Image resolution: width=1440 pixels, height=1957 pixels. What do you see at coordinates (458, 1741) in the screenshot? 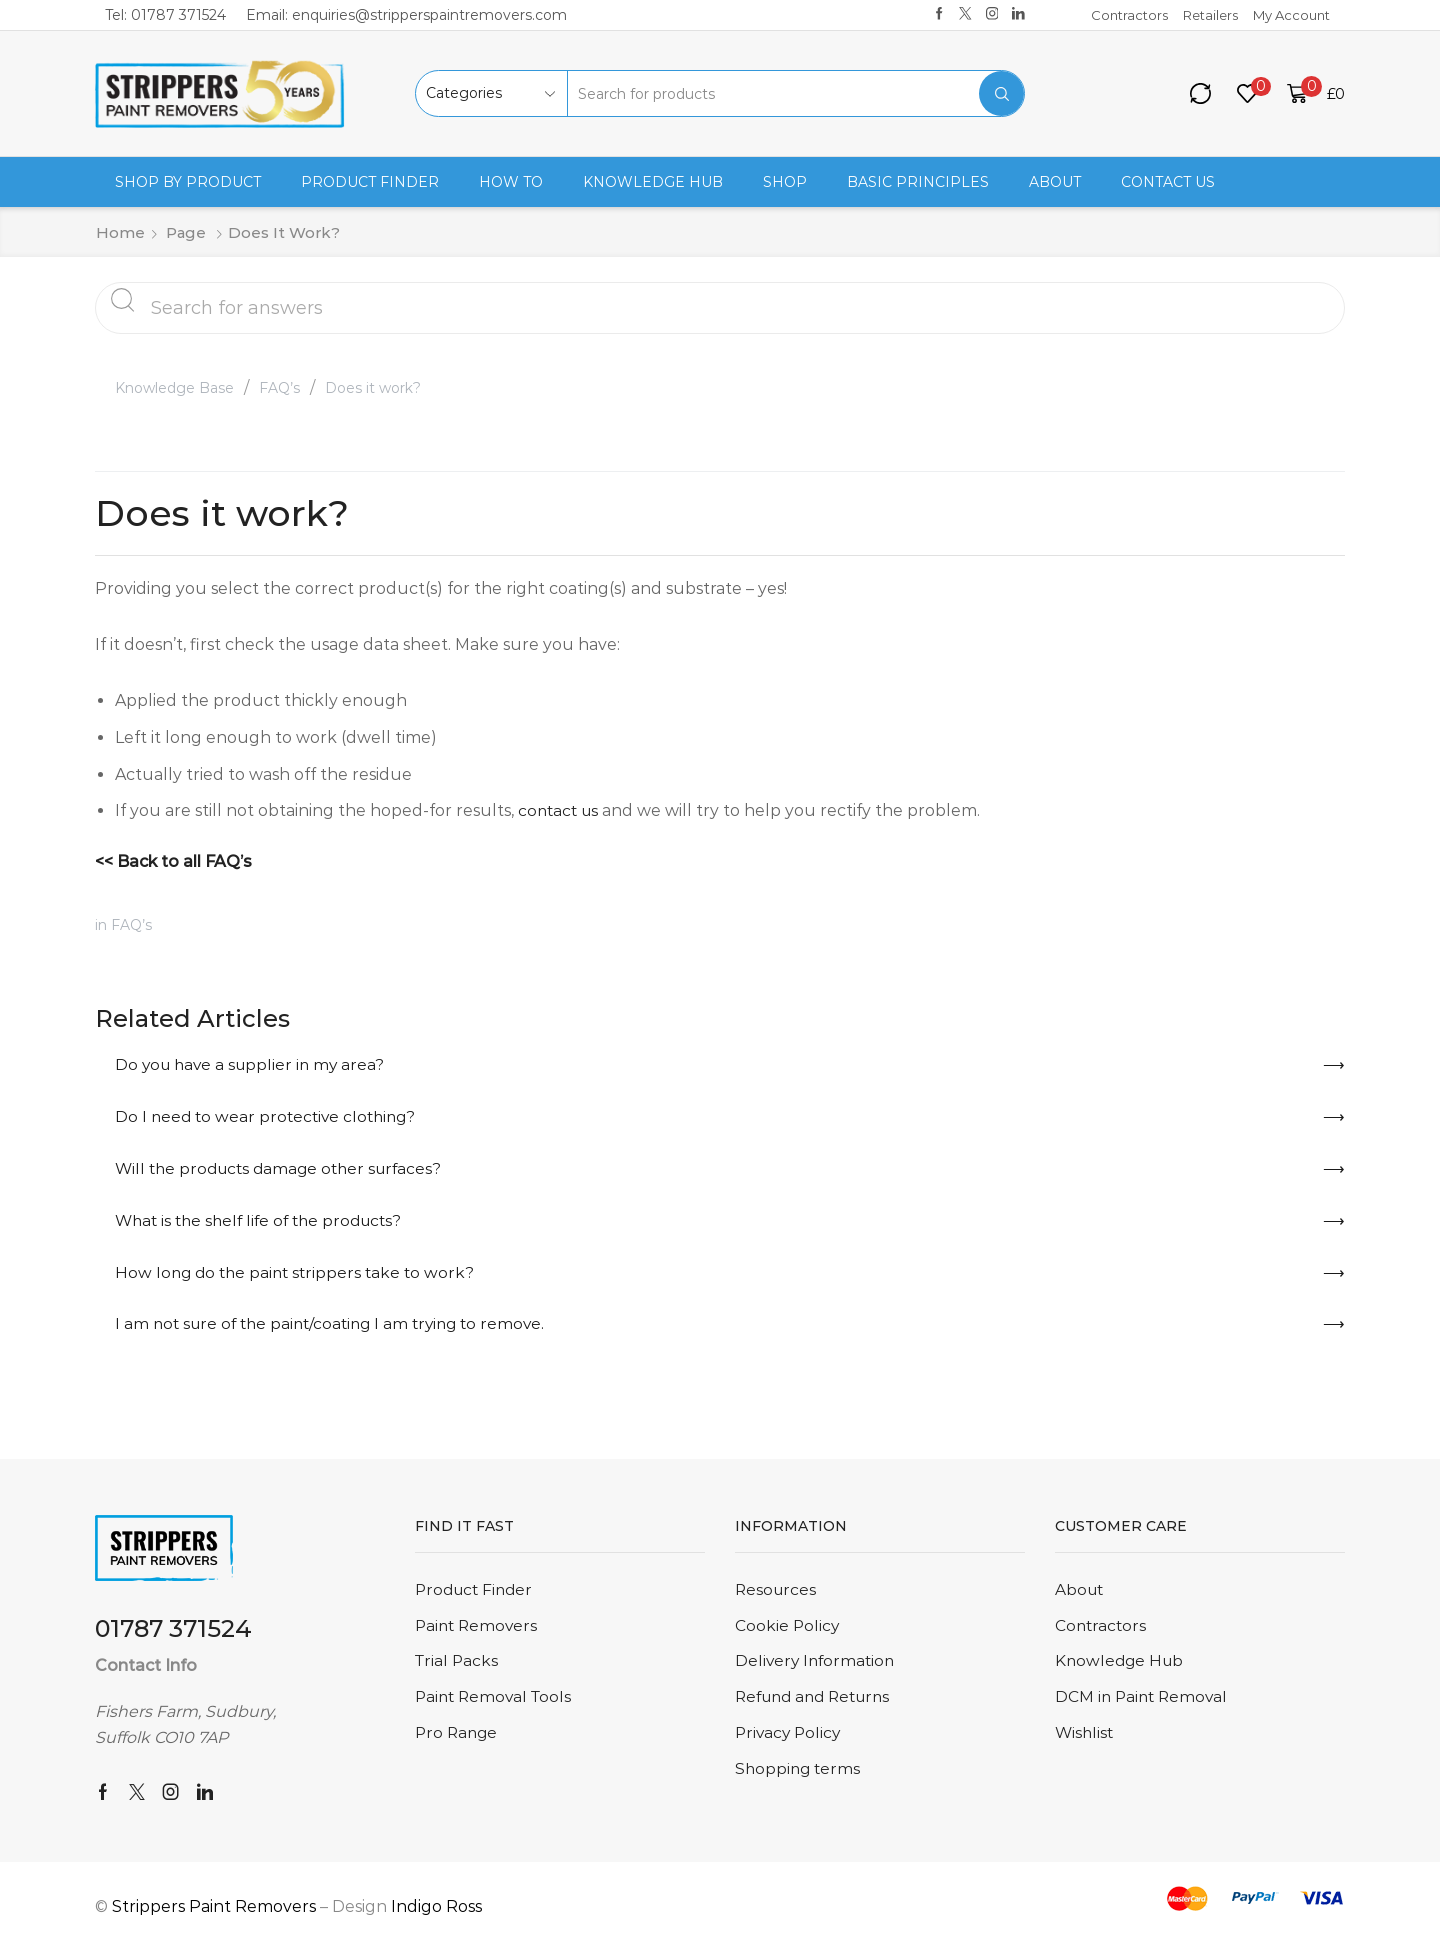
I see `Pro Range` at bounding box center [458, 1741].